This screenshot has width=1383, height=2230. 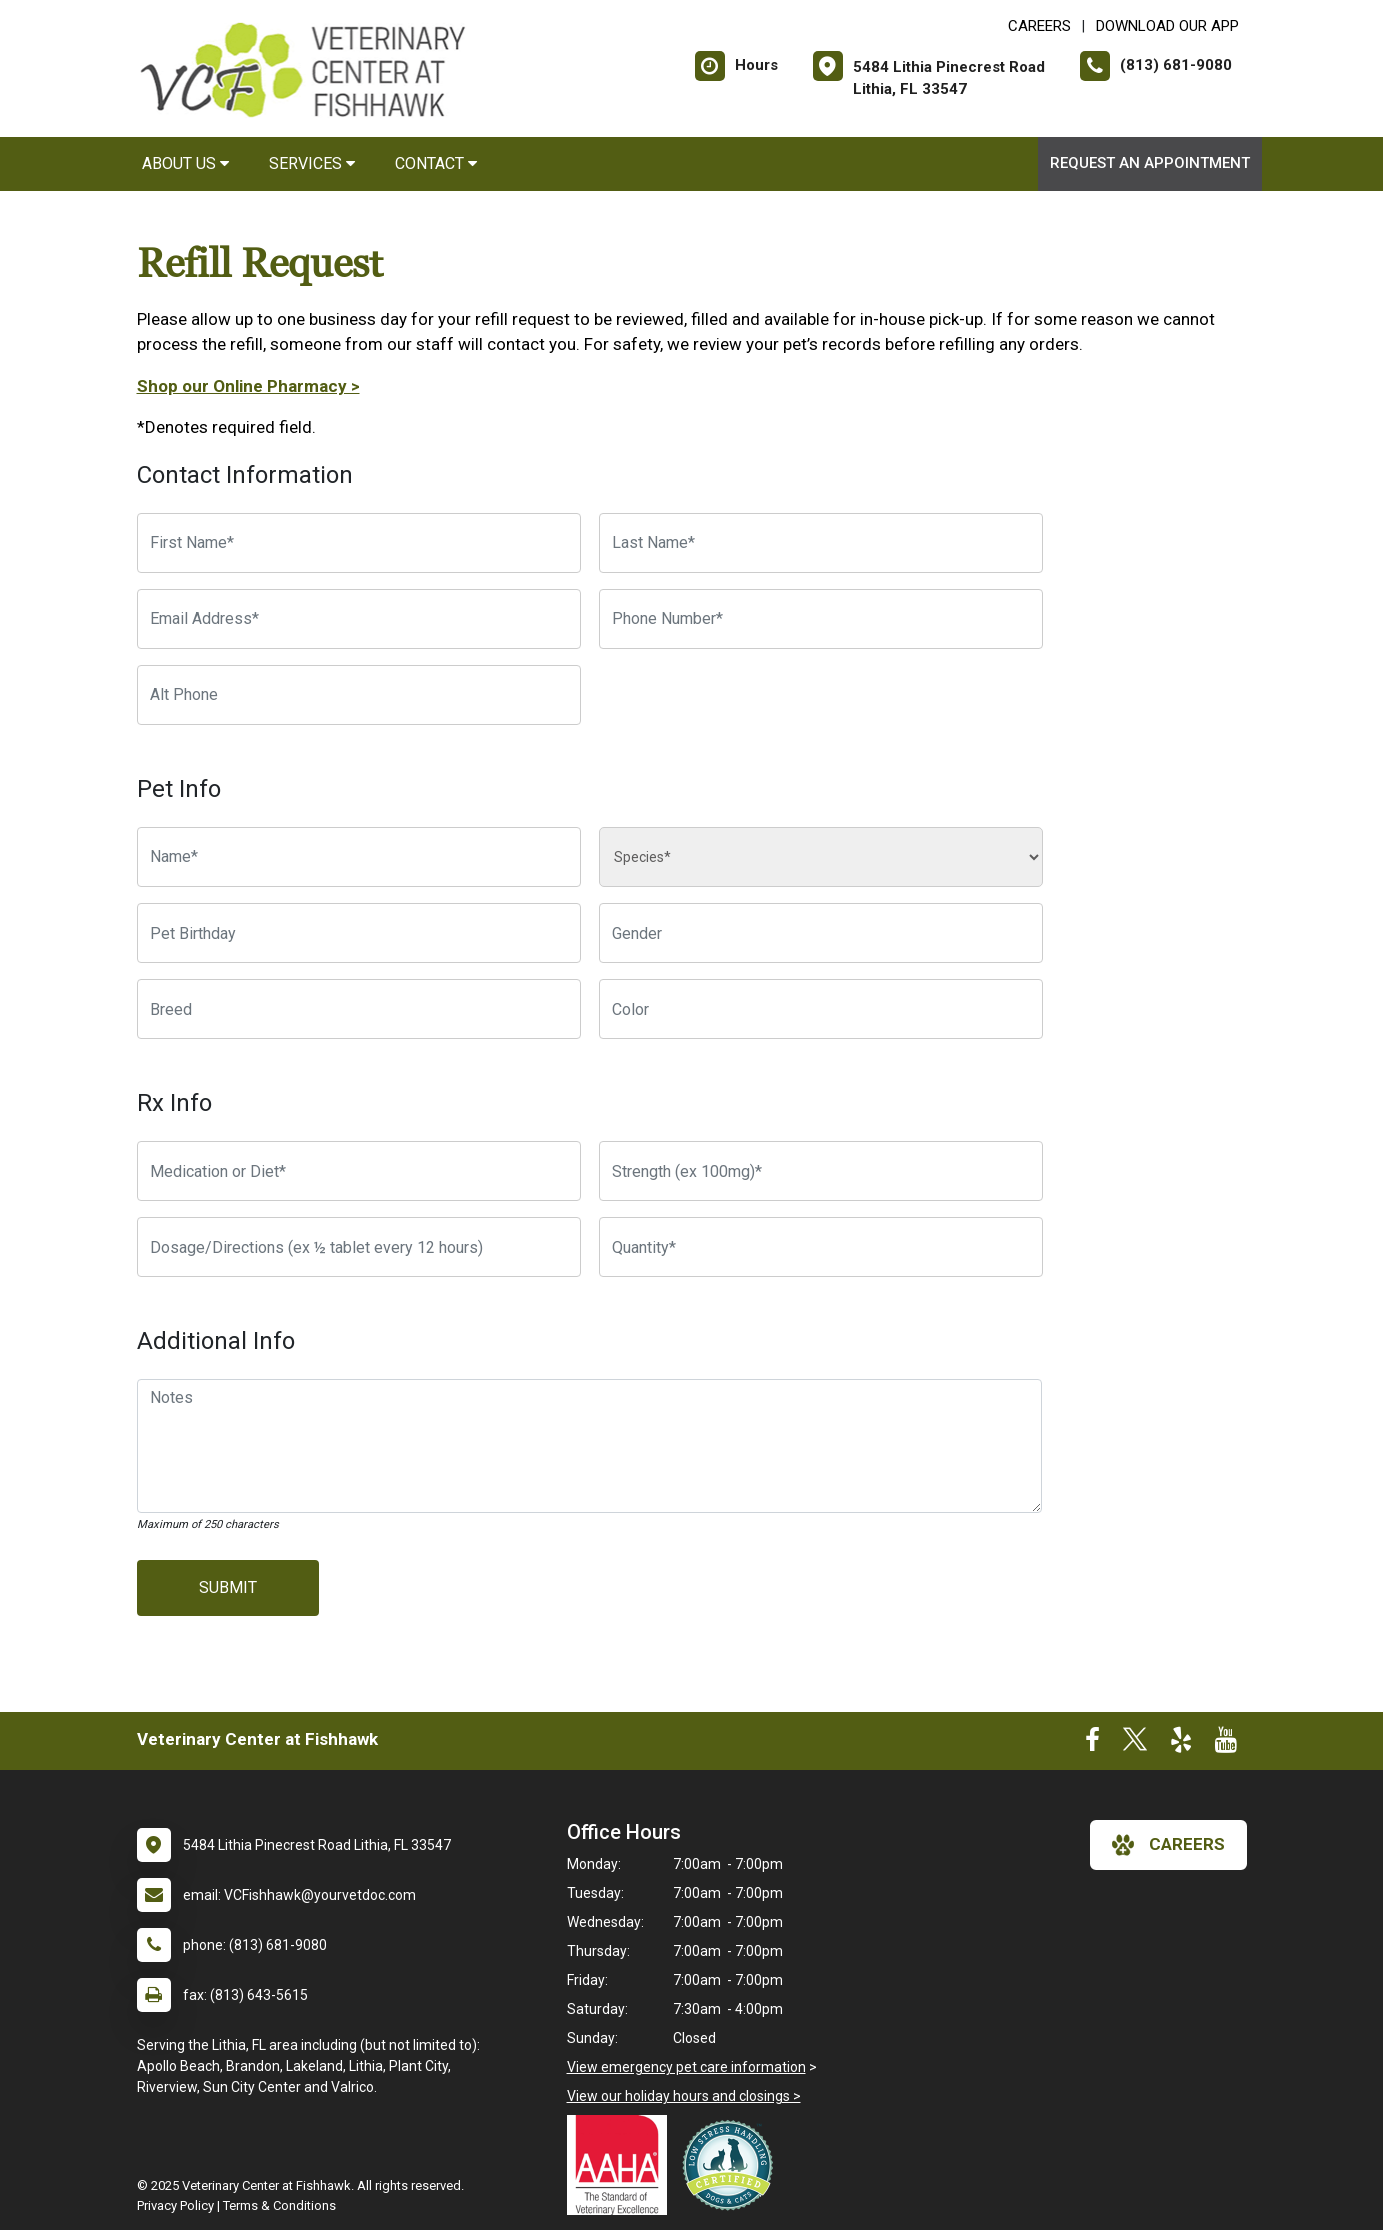 I want to click on [New window to Youtube], so click(x=1226, y=1744).